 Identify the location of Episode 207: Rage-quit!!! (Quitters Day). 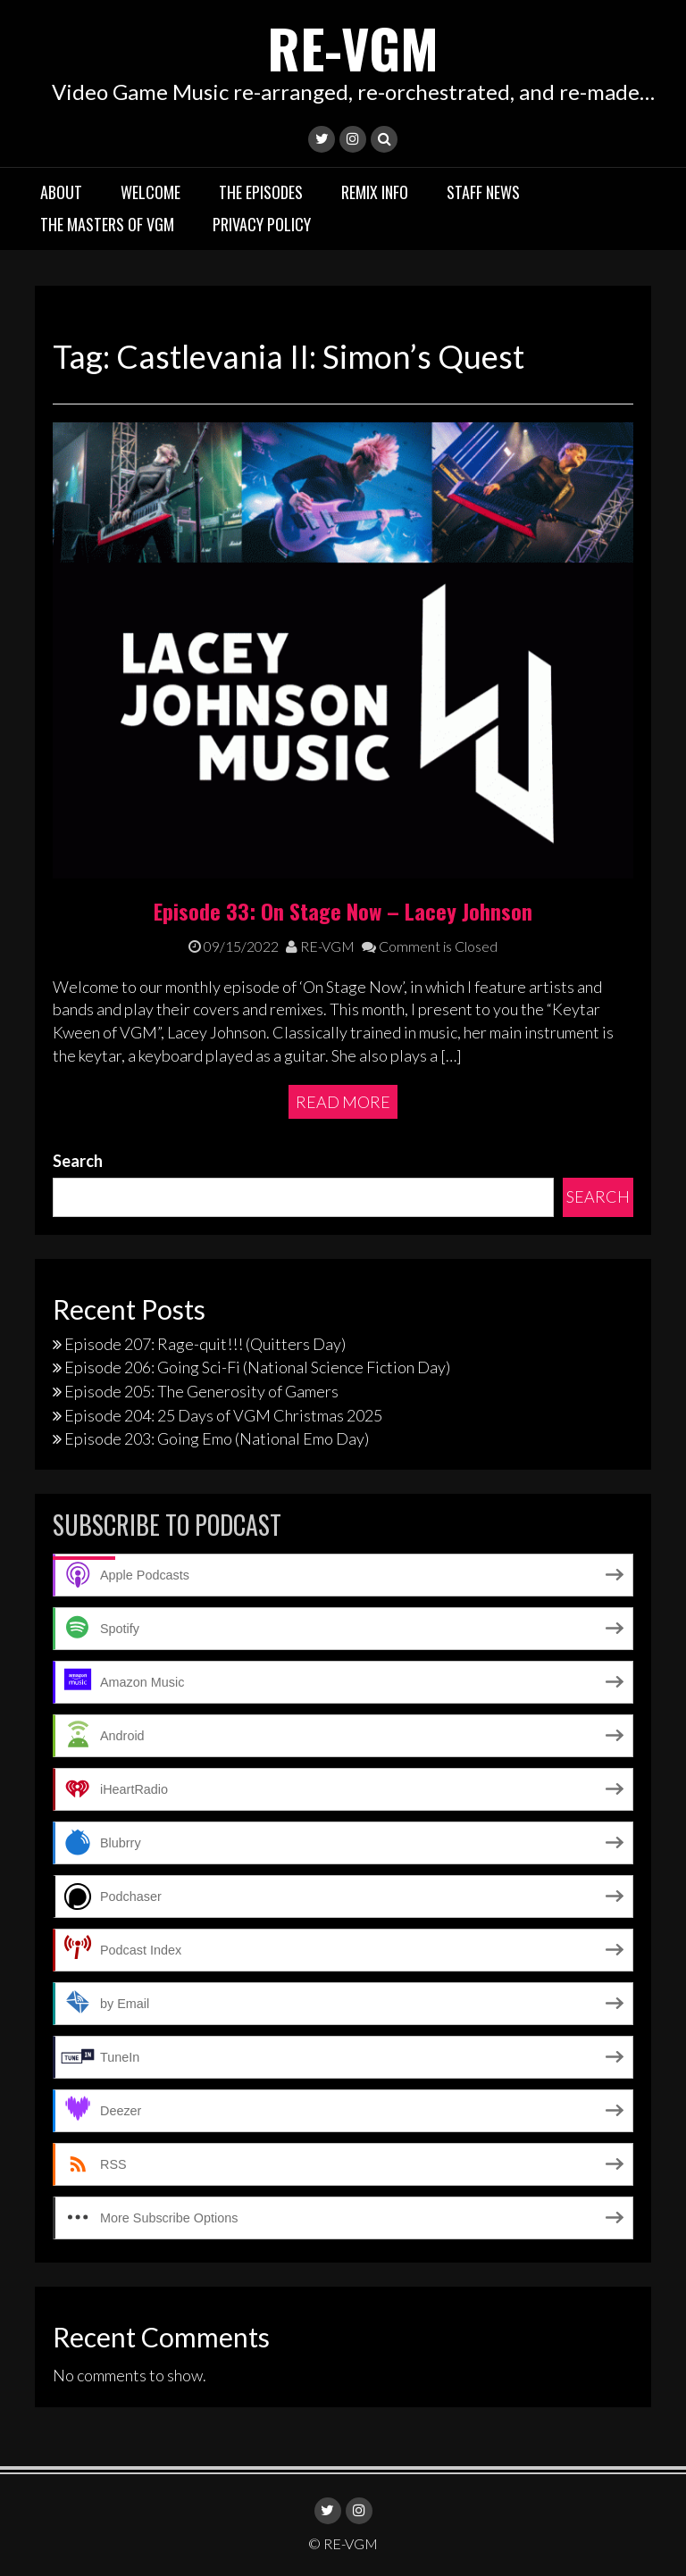
(205, 1344).